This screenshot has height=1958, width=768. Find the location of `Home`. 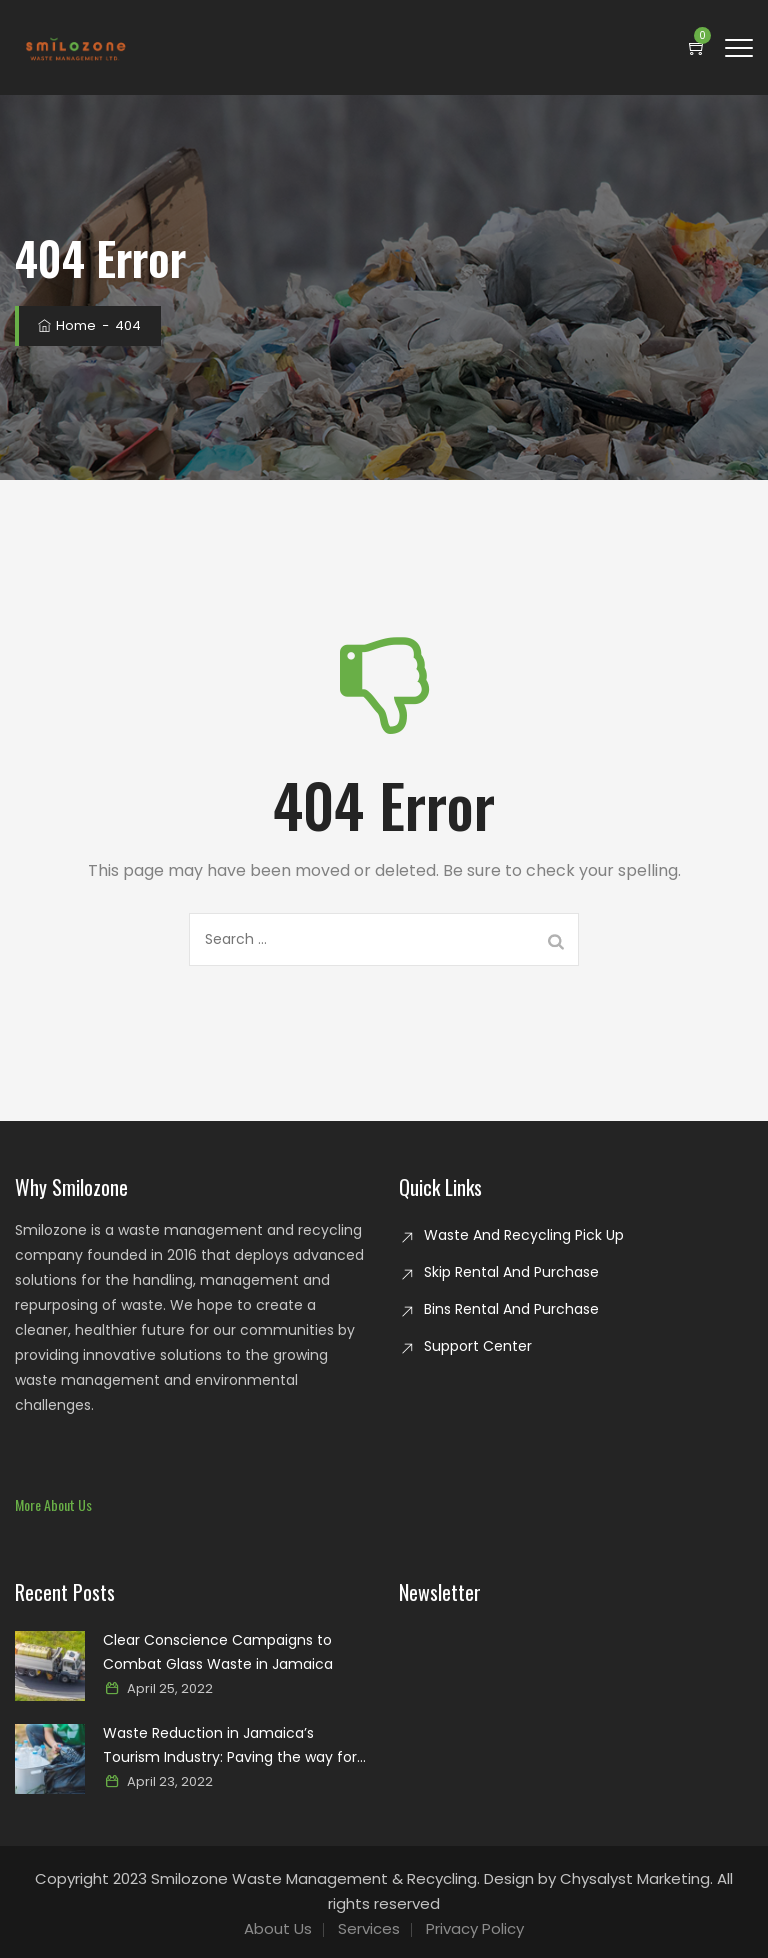

Home is located at coordinates (65, 325).